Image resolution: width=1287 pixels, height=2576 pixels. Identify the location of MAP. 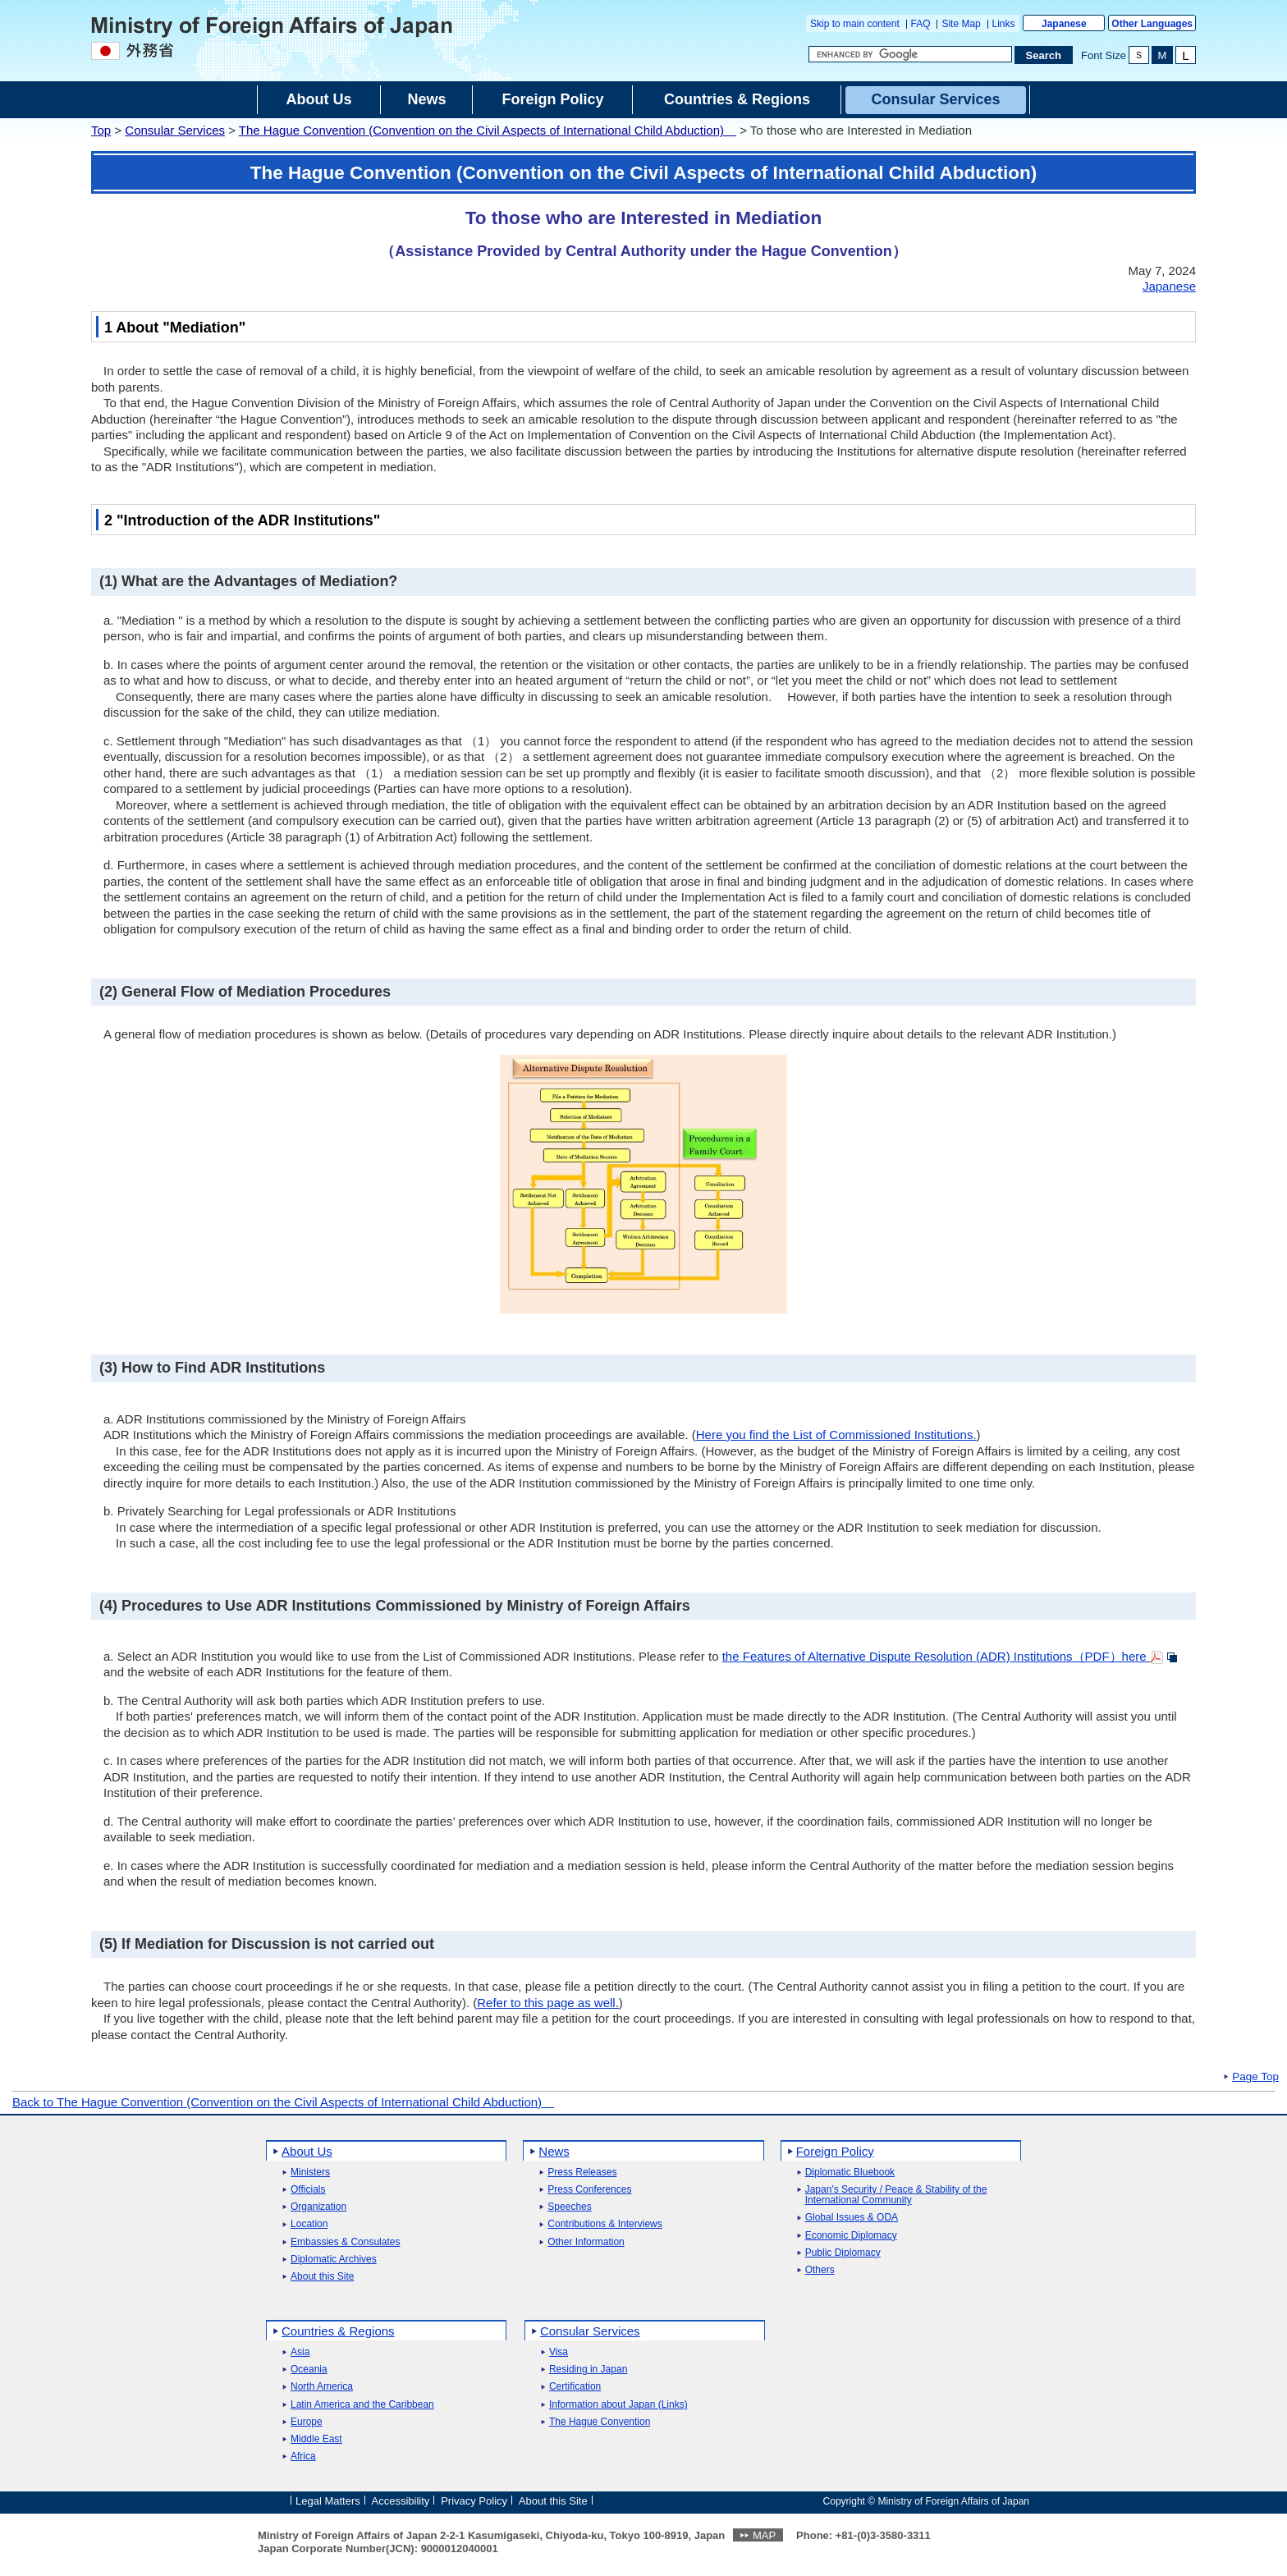
(764, 2535).